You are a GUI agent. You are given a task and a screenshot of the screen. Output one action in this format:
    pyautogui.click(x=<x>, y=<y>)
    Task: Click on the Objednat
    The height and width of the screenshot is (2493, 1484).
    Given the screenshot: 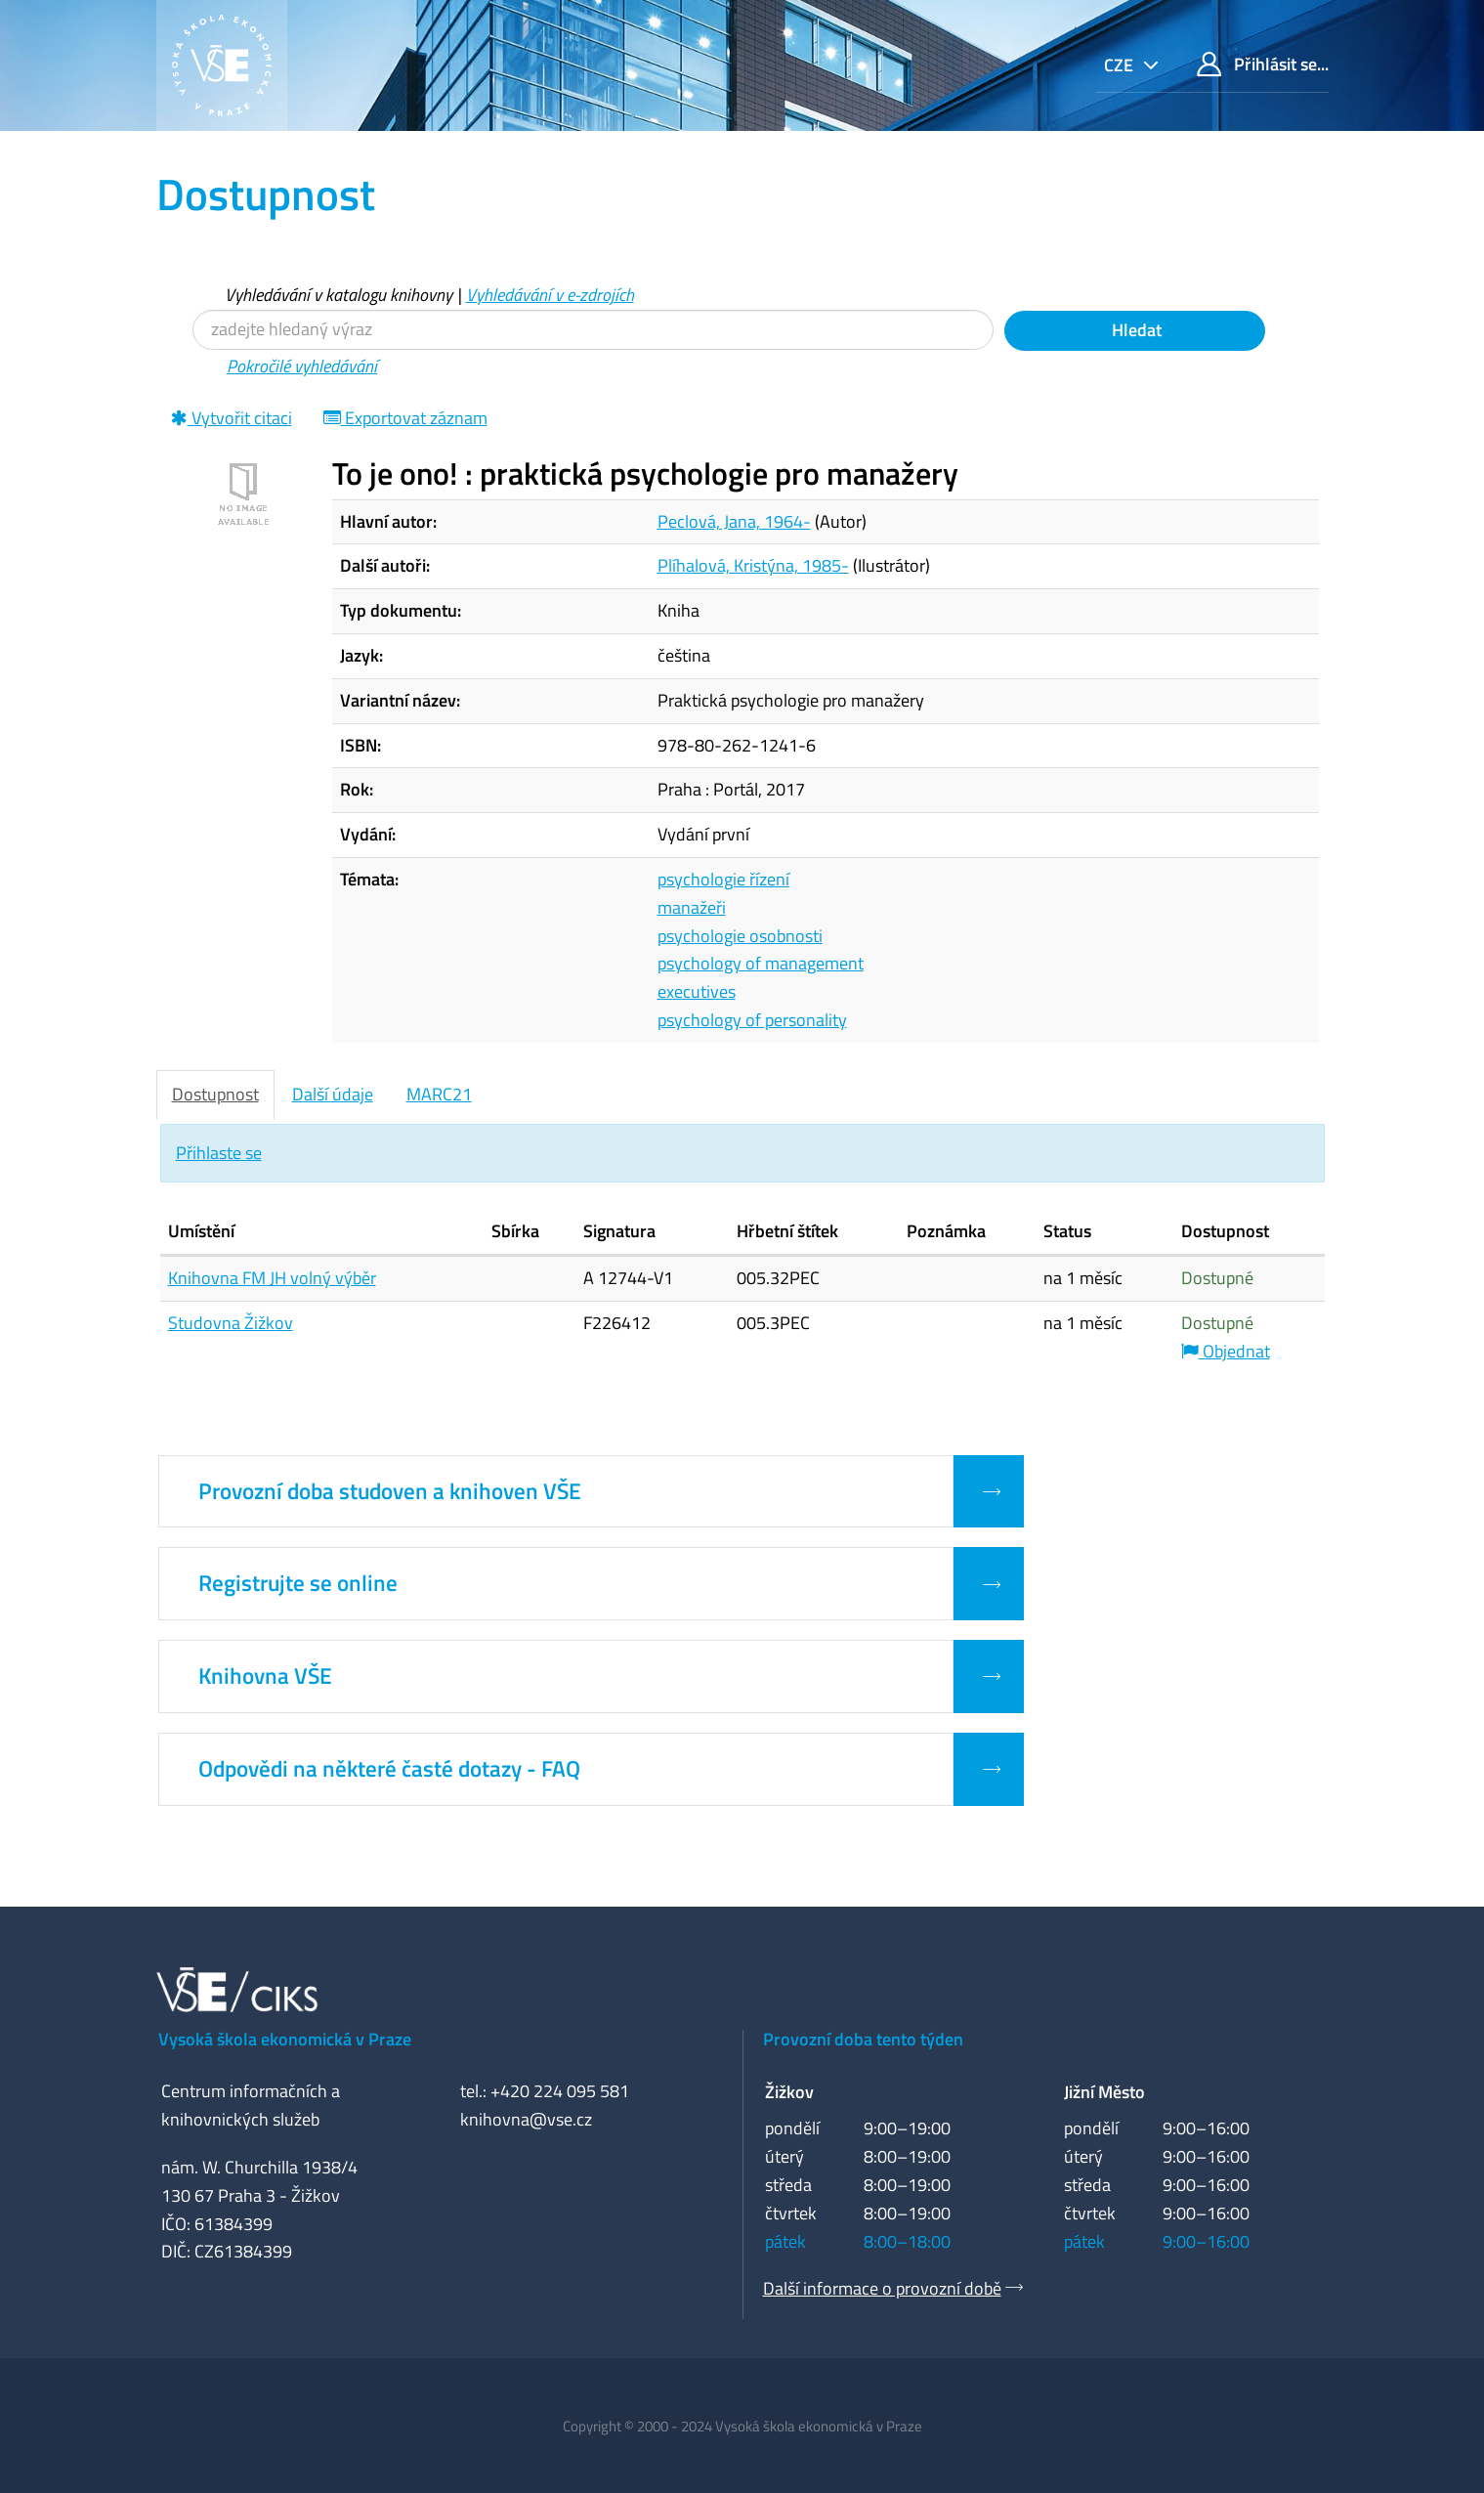 What is the action you would take?
    pyautogui.click(x=1225, y=1351)
    